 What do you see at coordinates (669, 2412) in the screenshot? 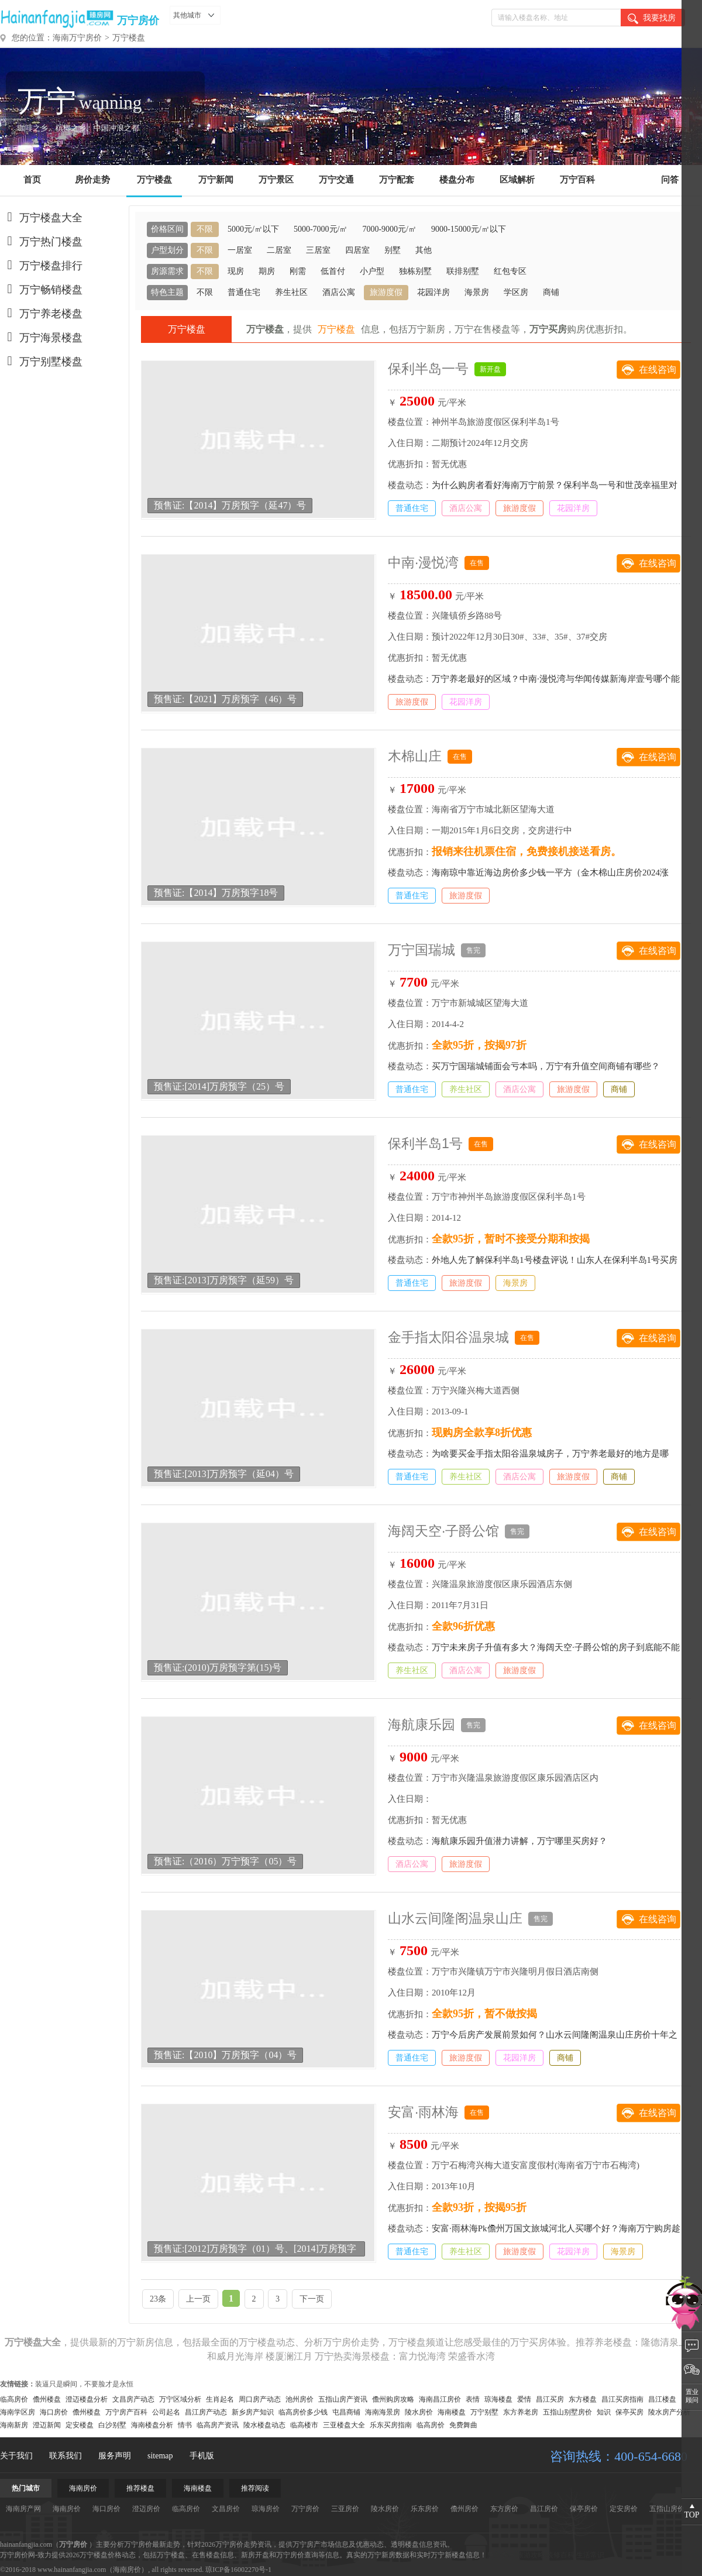
I see `陵水房产分析` at bounding box center [669, 2412].